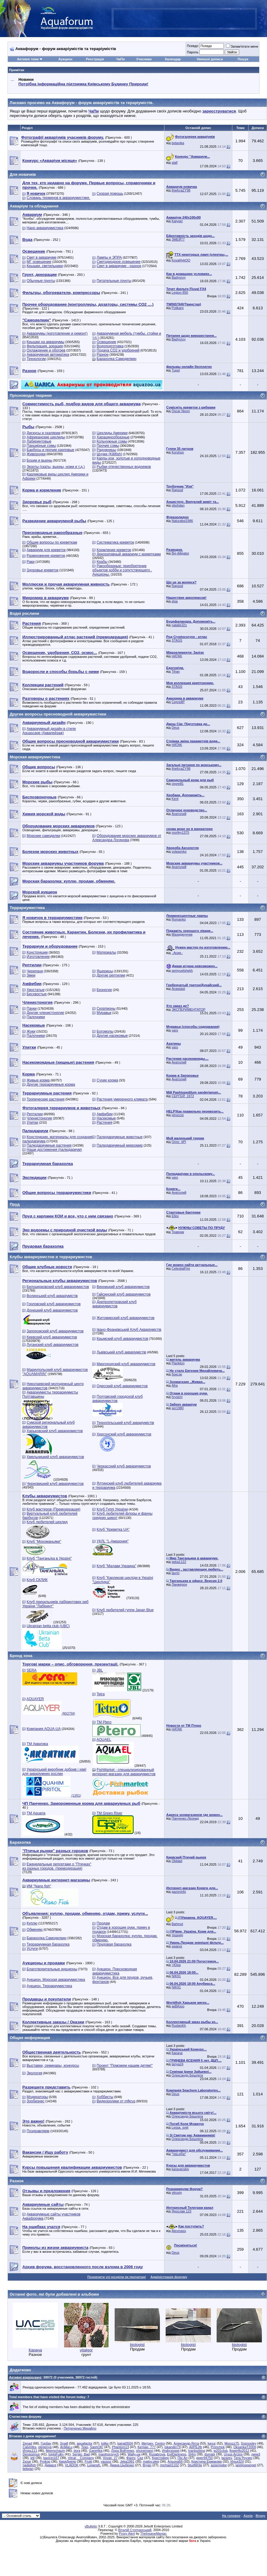  What do you see at coordinates (179, 919) in the screenshot?
I see `Romanko` at bounding box center [179, 919].